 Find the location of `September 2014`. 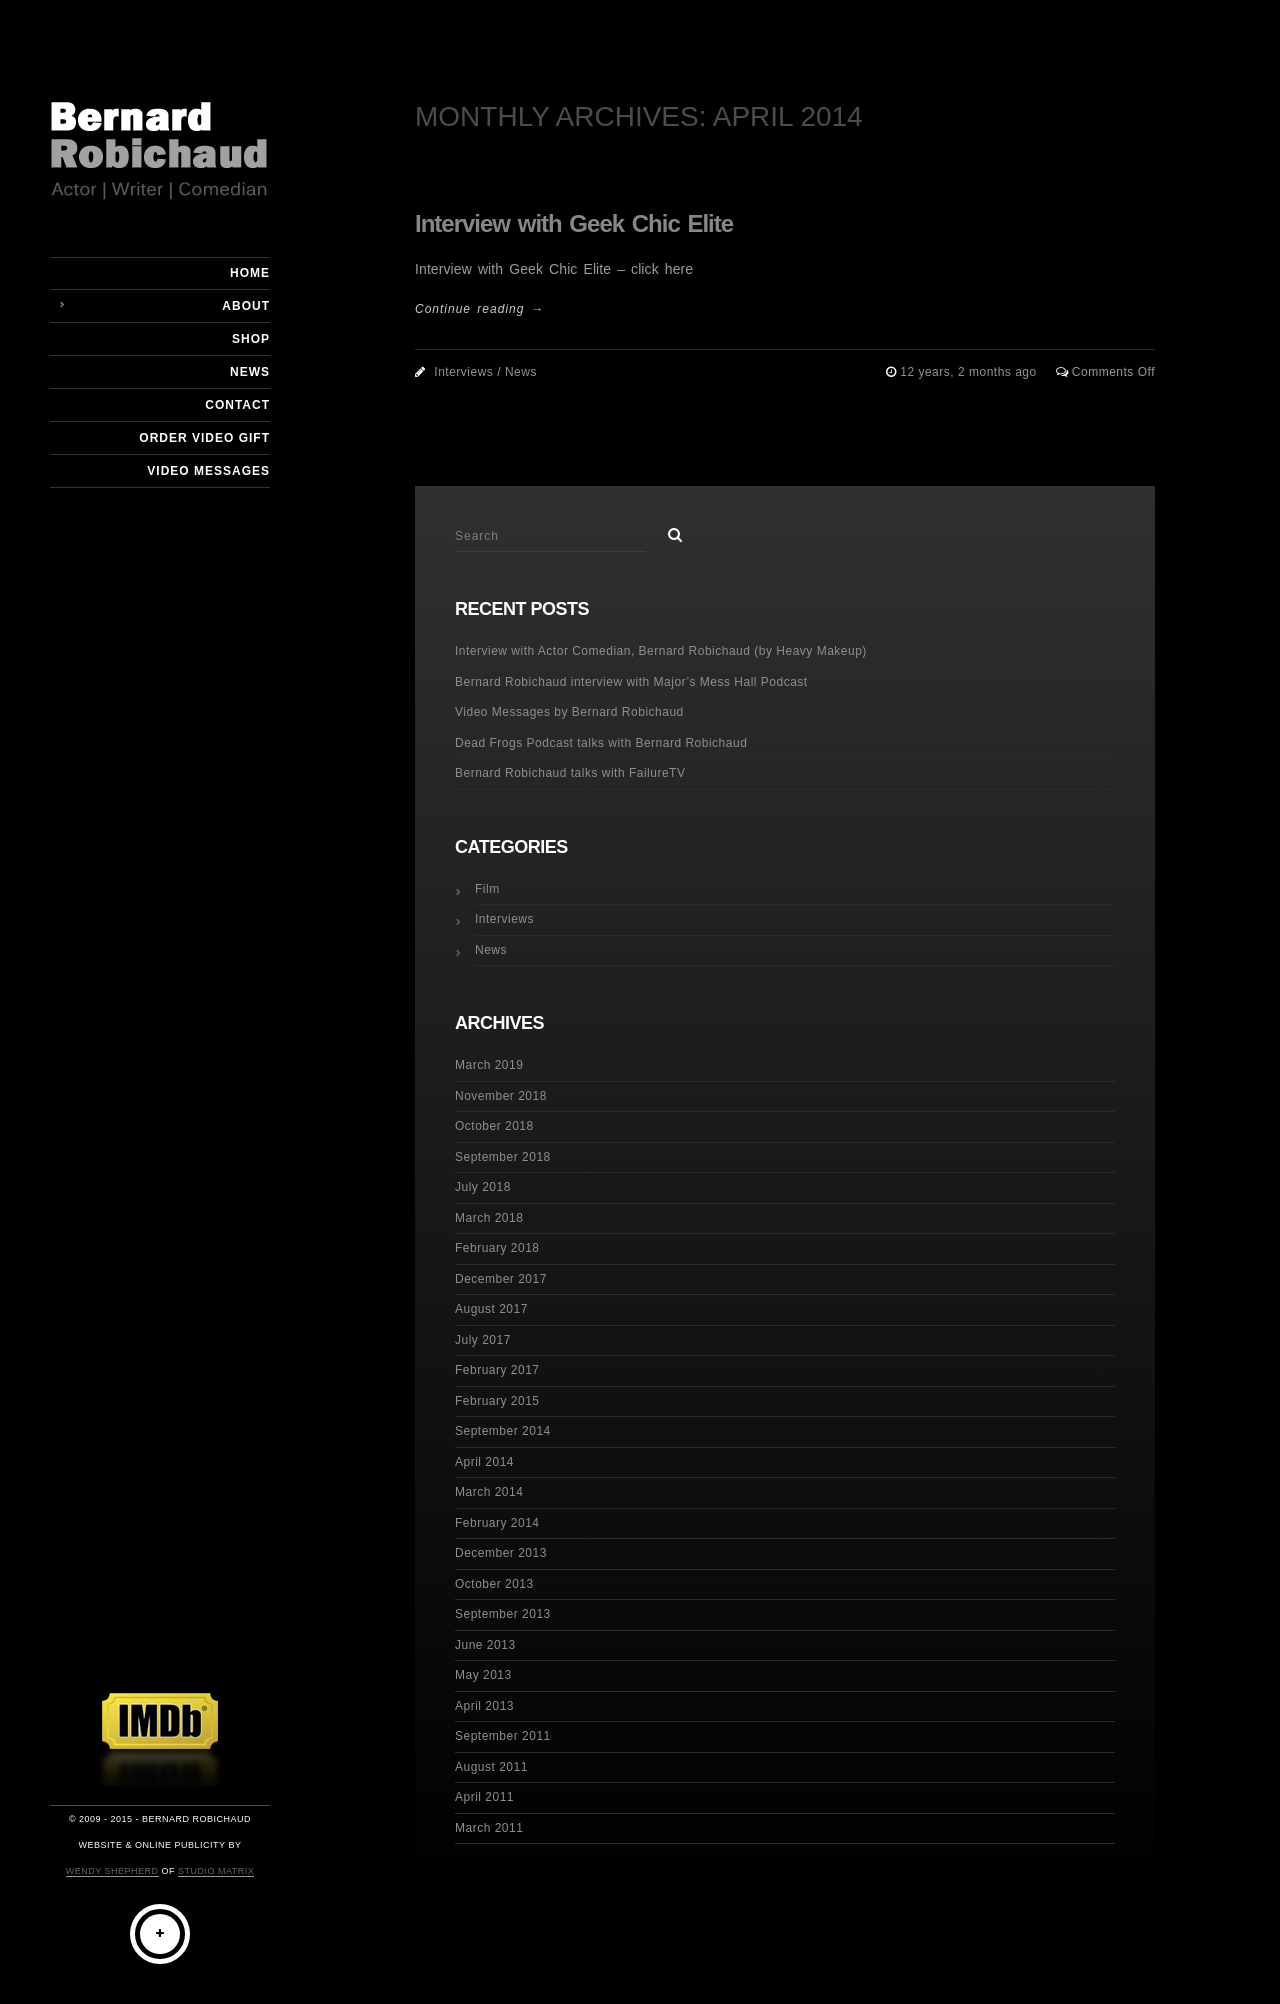

September 2014 is located at coordinates (503, 1431).